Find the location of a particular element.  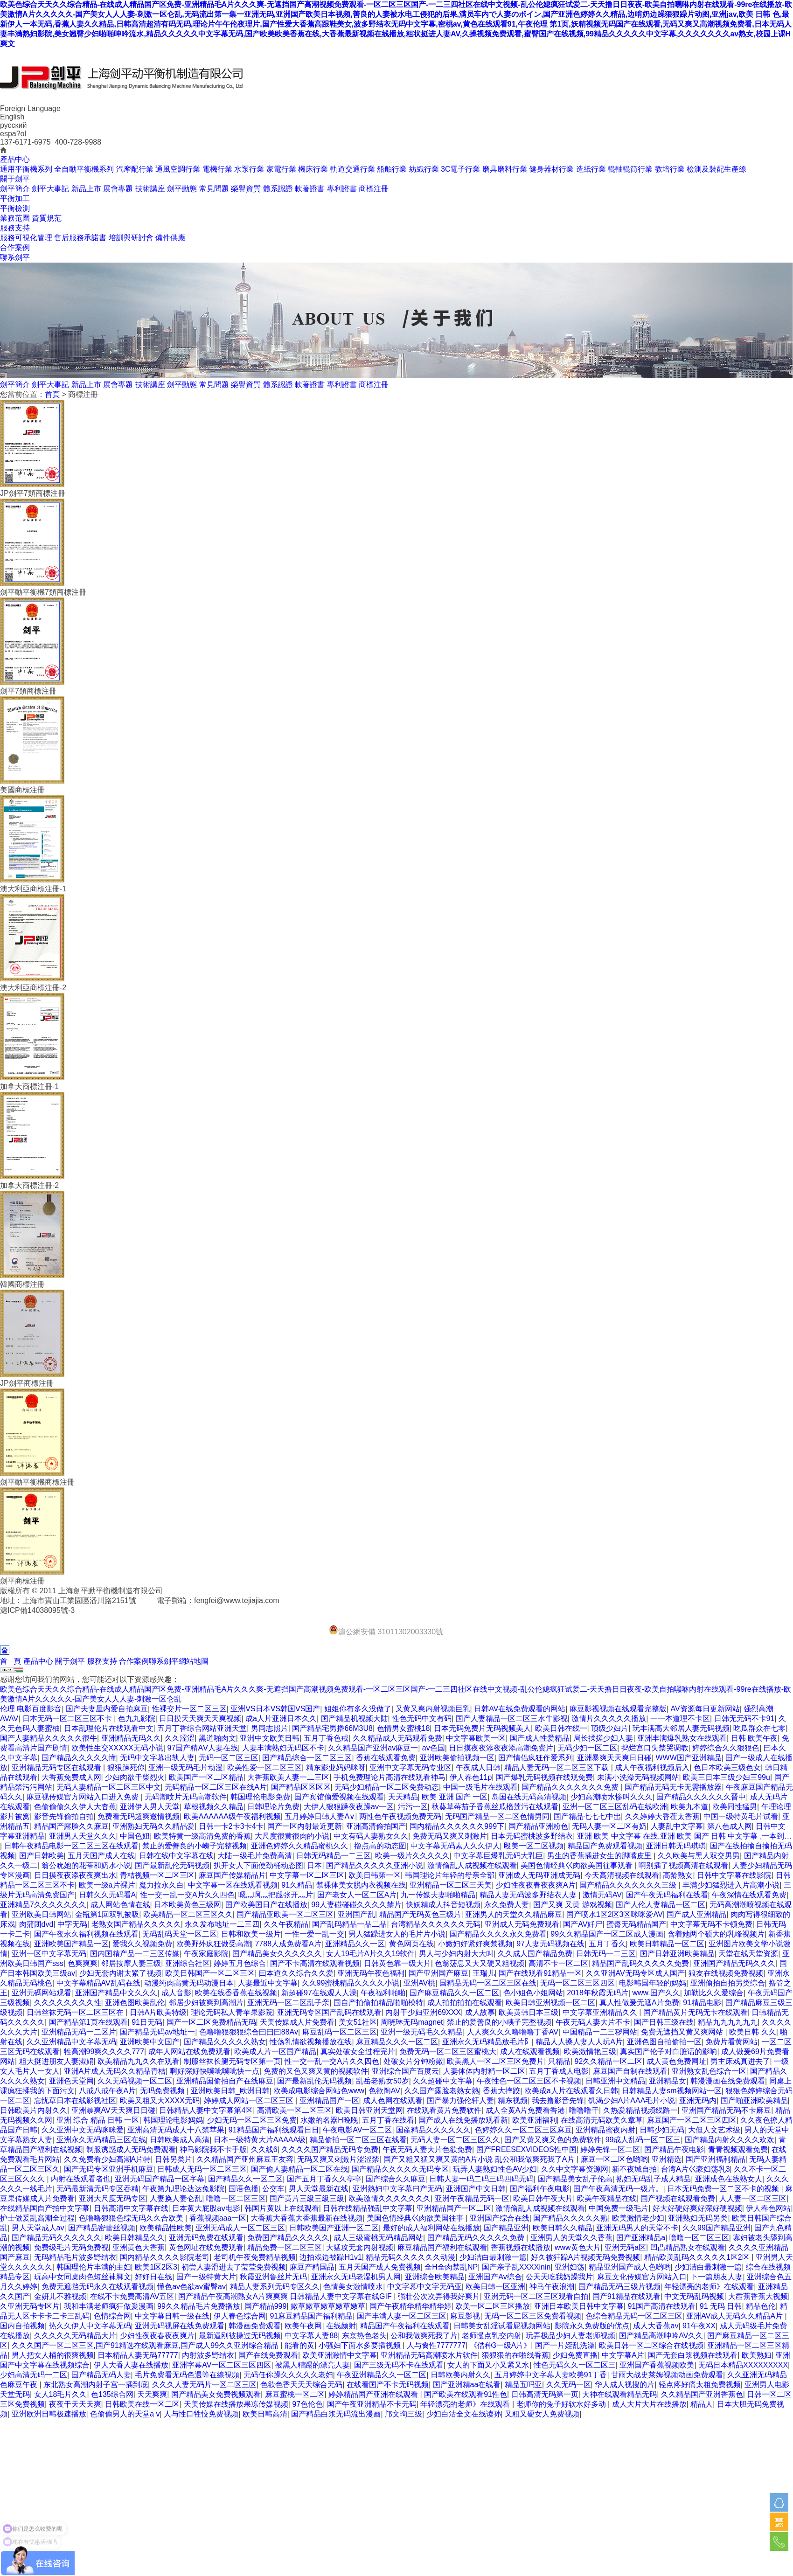

男主床戏真进去了 is located at coordinates (740, 2061).